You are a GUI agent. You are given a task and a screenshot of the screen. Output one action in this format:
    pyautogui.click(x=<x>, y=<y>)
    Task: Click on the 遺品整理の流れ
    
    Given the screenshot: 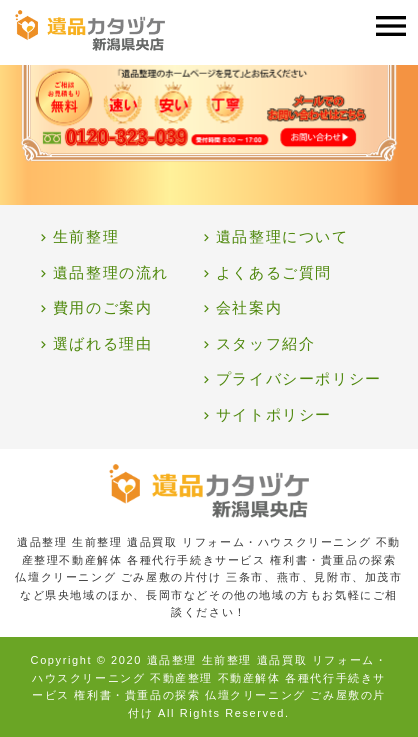 What is the action you would take?
    pyautogui.click(x=111, y=273)
    